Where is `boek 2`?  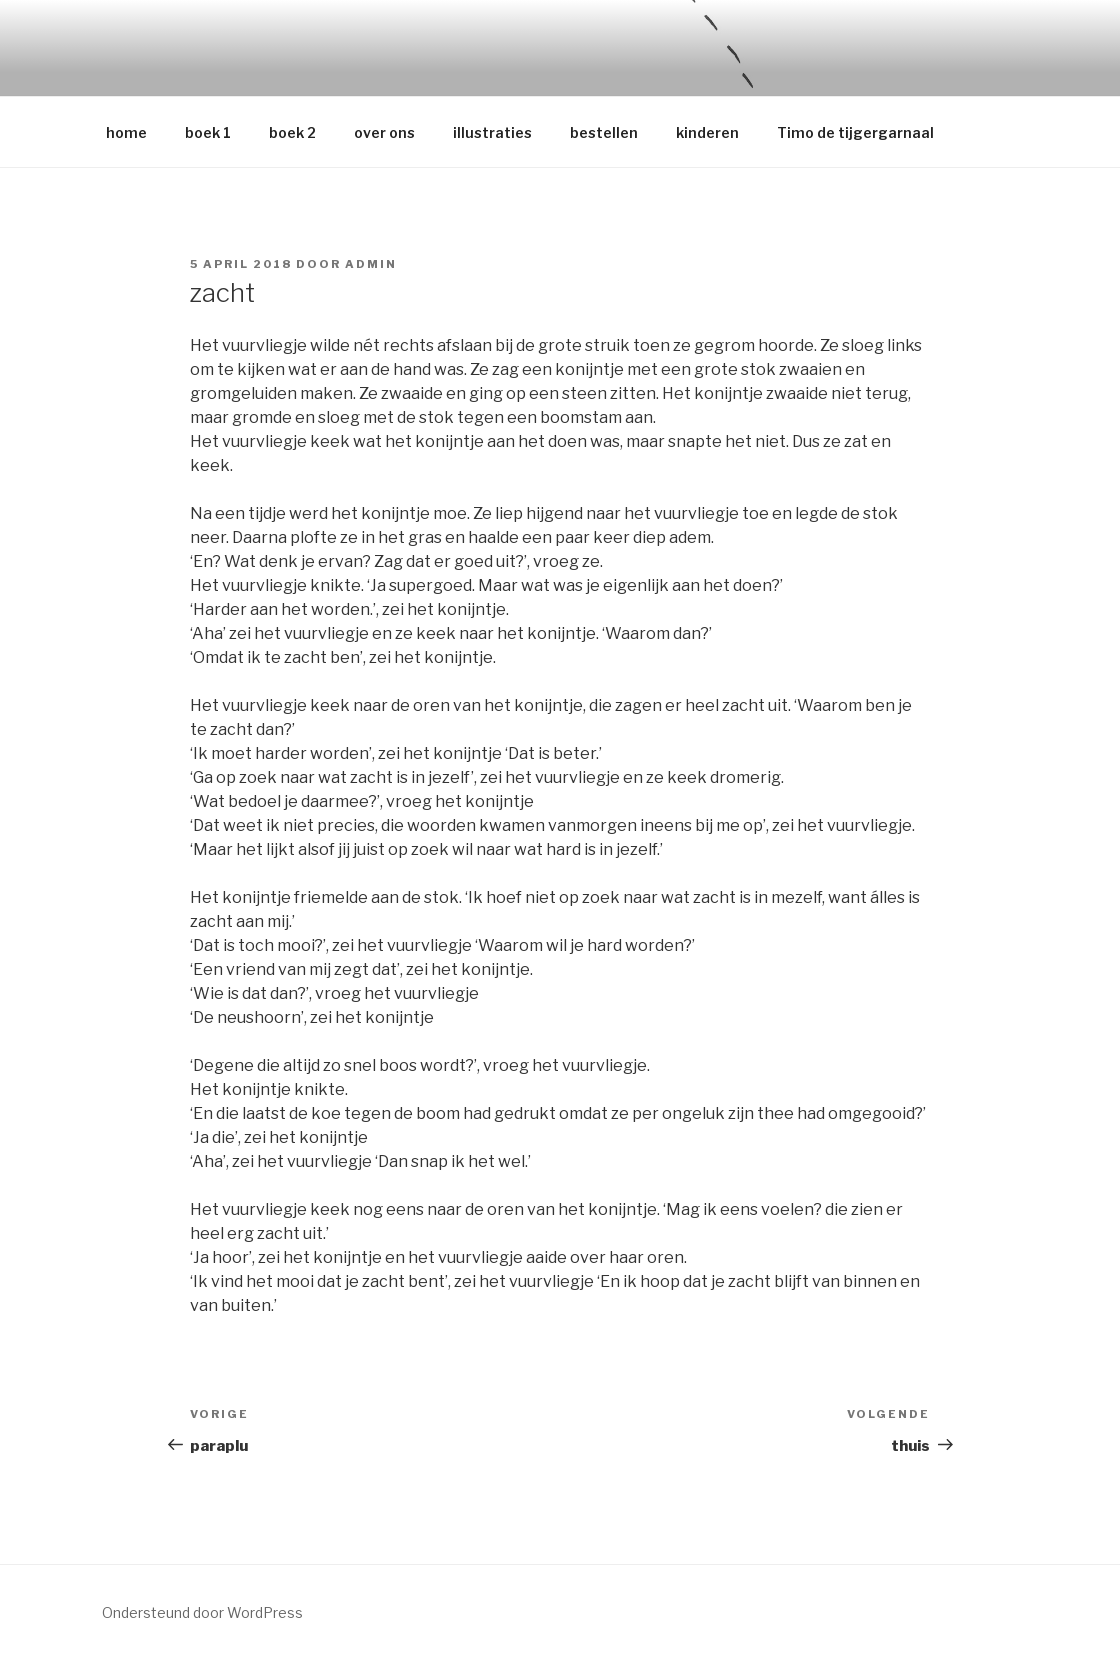
boek 2 is located at coordinates (292, 132).